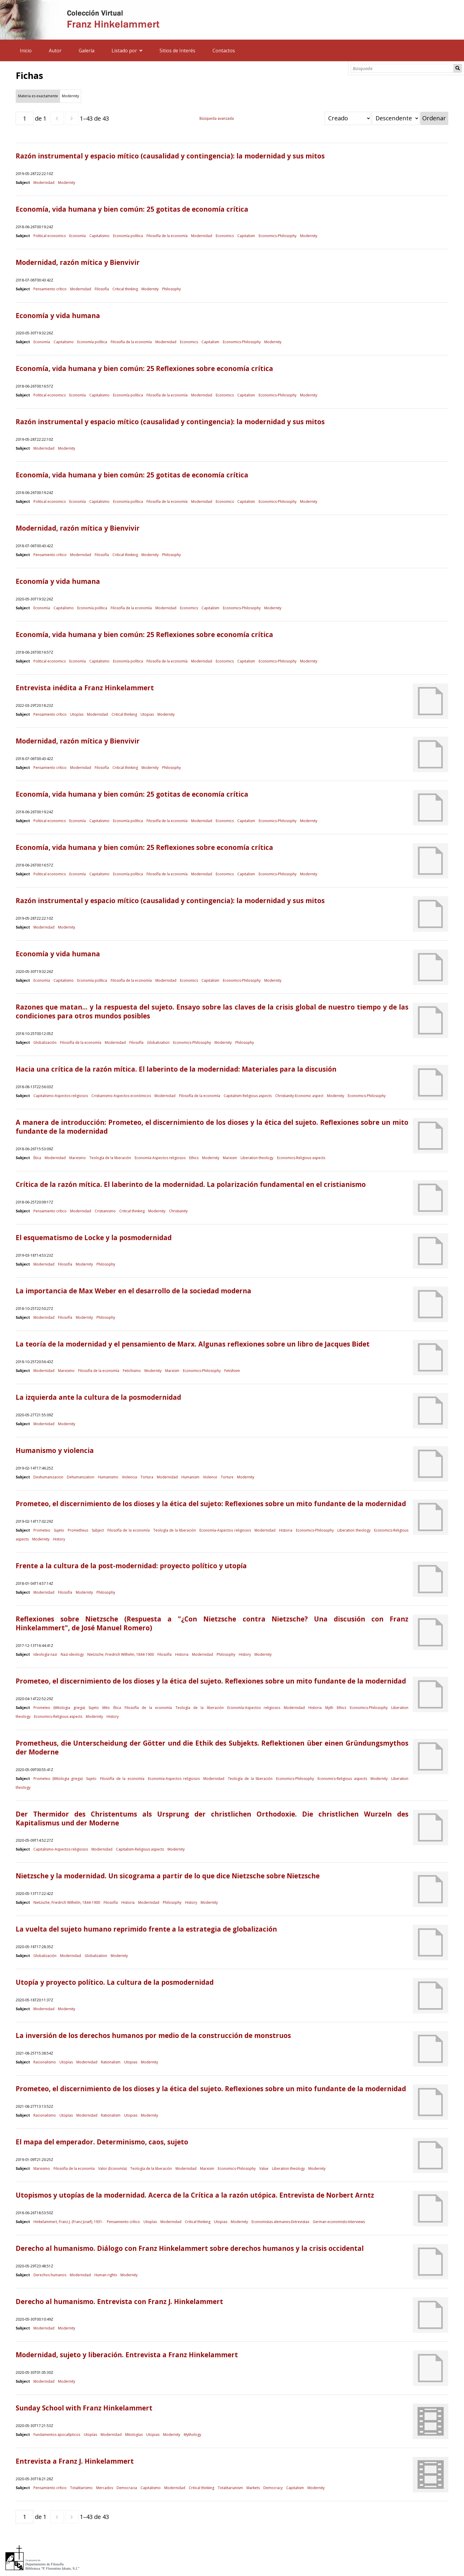 The height and width of the screenshot is (2576, 464). I want to click on Nietzsche, Friedrich Wilhelm, 1844-1900, so click(120, 1654).